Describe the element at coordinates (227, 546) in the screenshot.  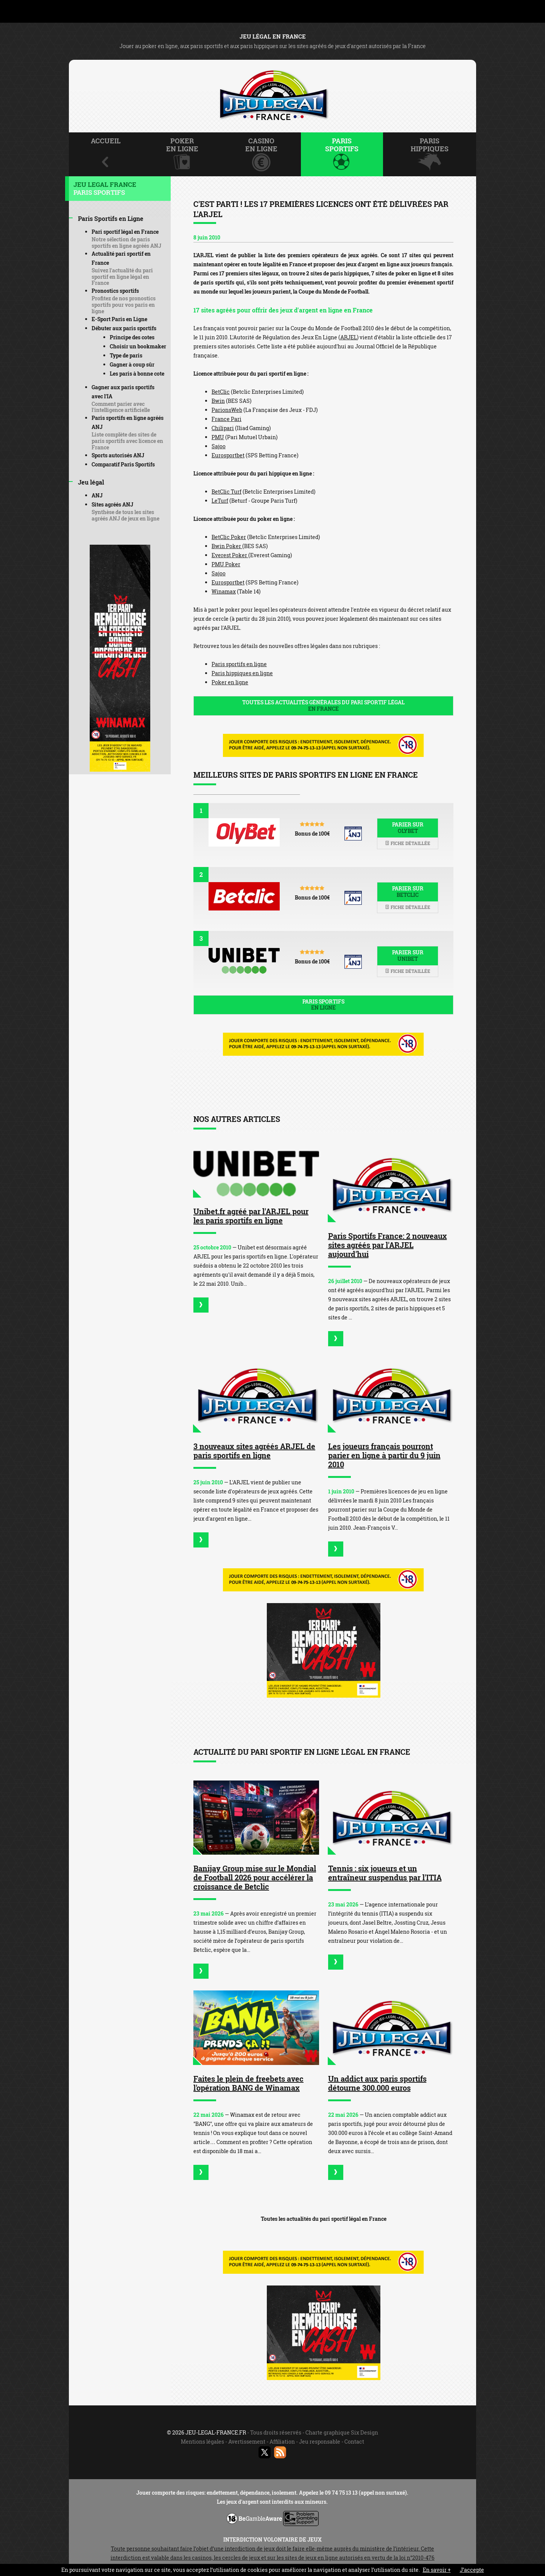
I see `Bwin Poker` at that location.